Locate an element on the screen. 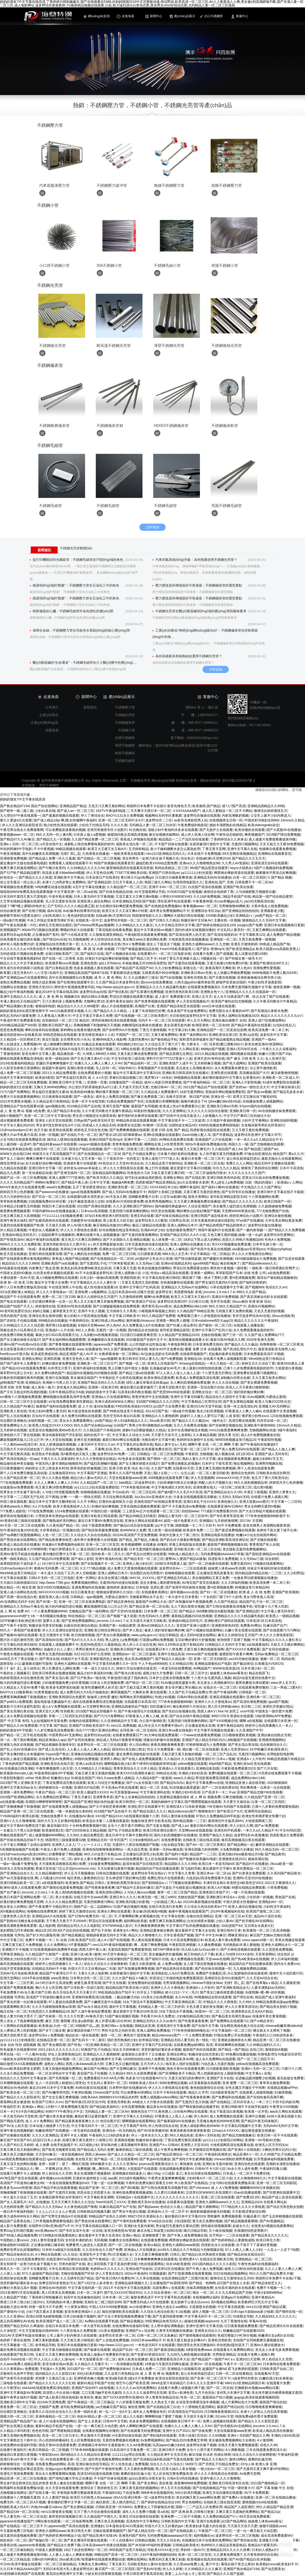  国内精品久久久久精品综合紧身裙 is located at coordinates (85, 2454).